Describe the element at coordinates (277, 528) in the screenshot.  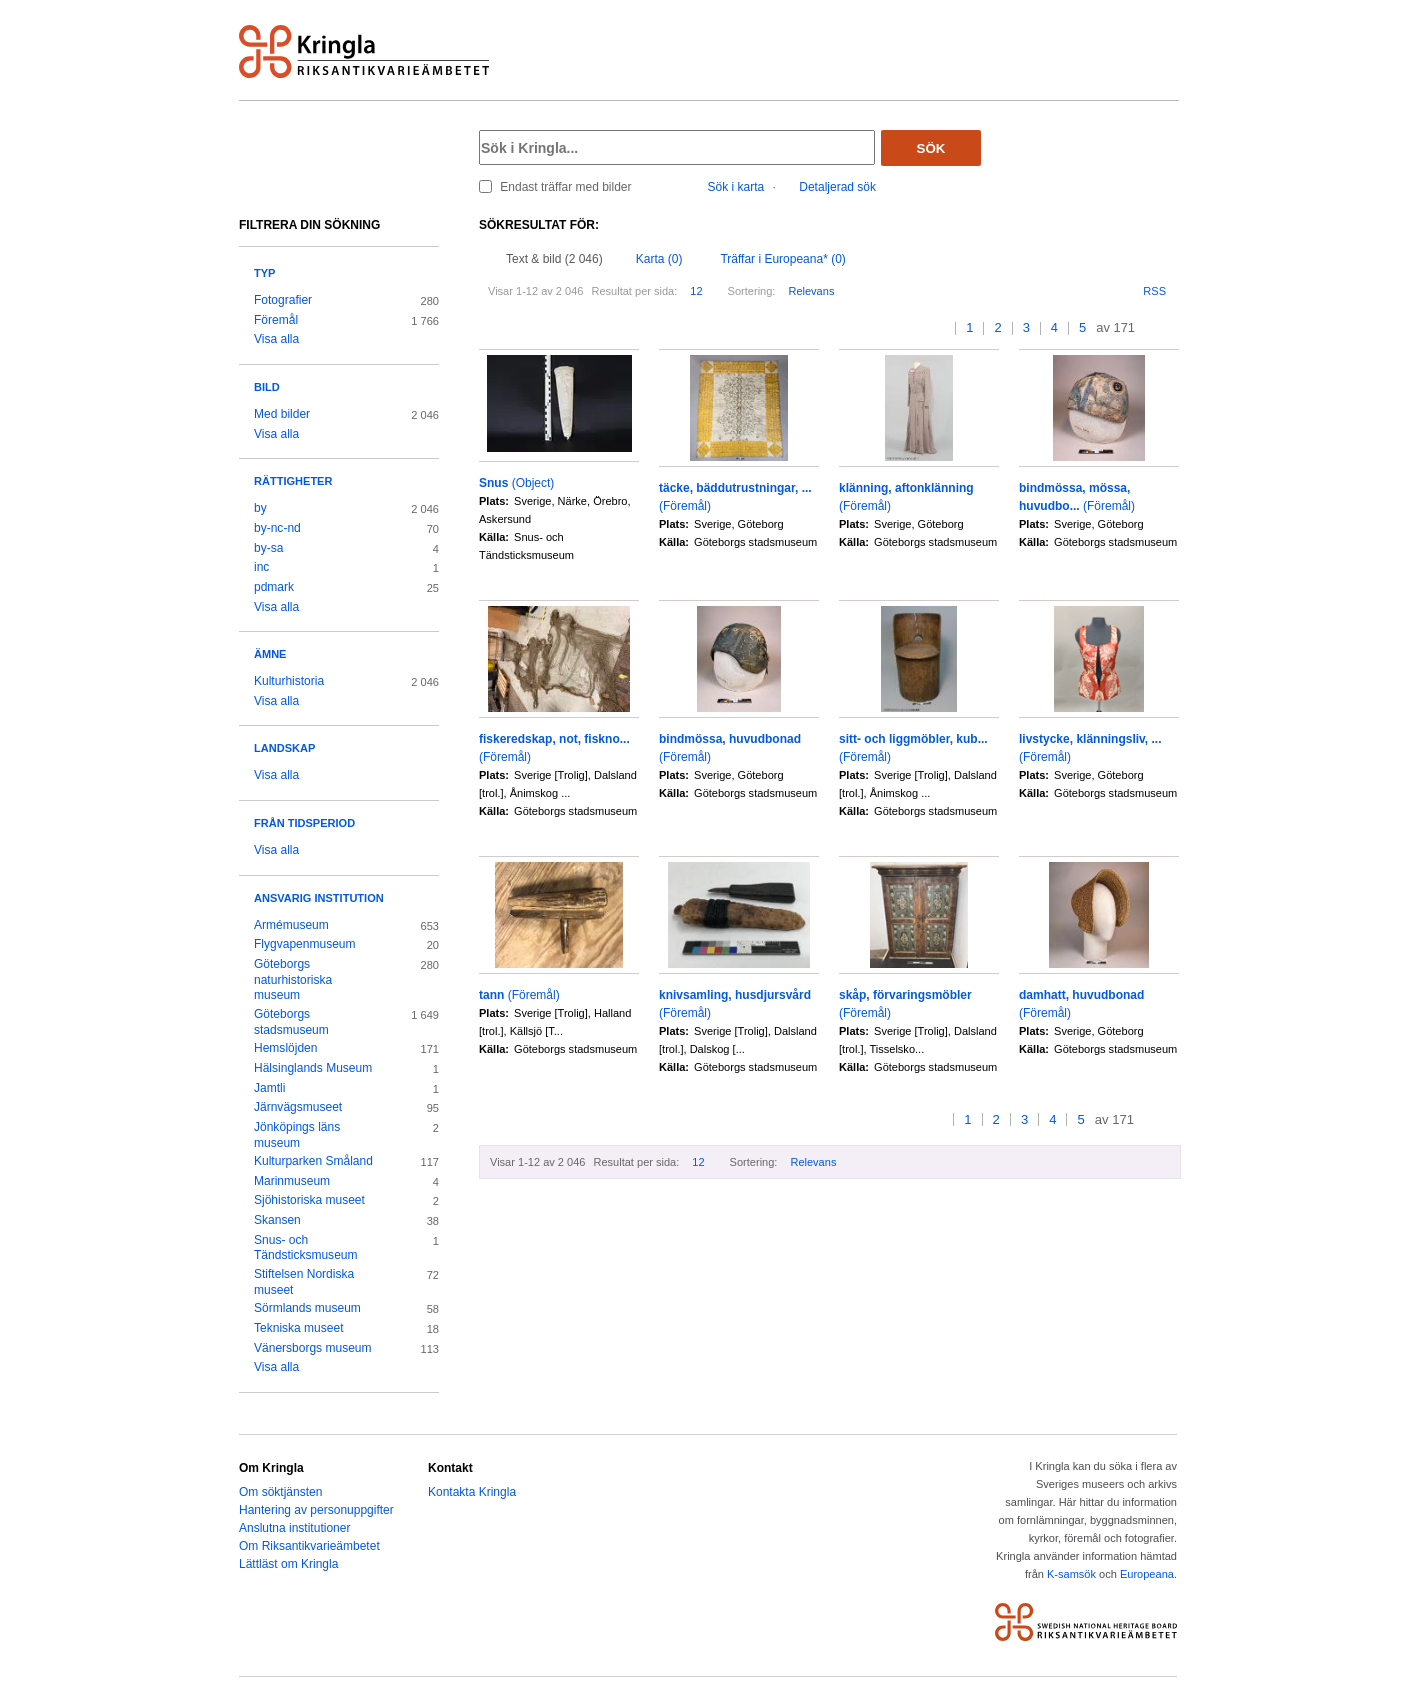
I see `by-nc-nd` at that location.